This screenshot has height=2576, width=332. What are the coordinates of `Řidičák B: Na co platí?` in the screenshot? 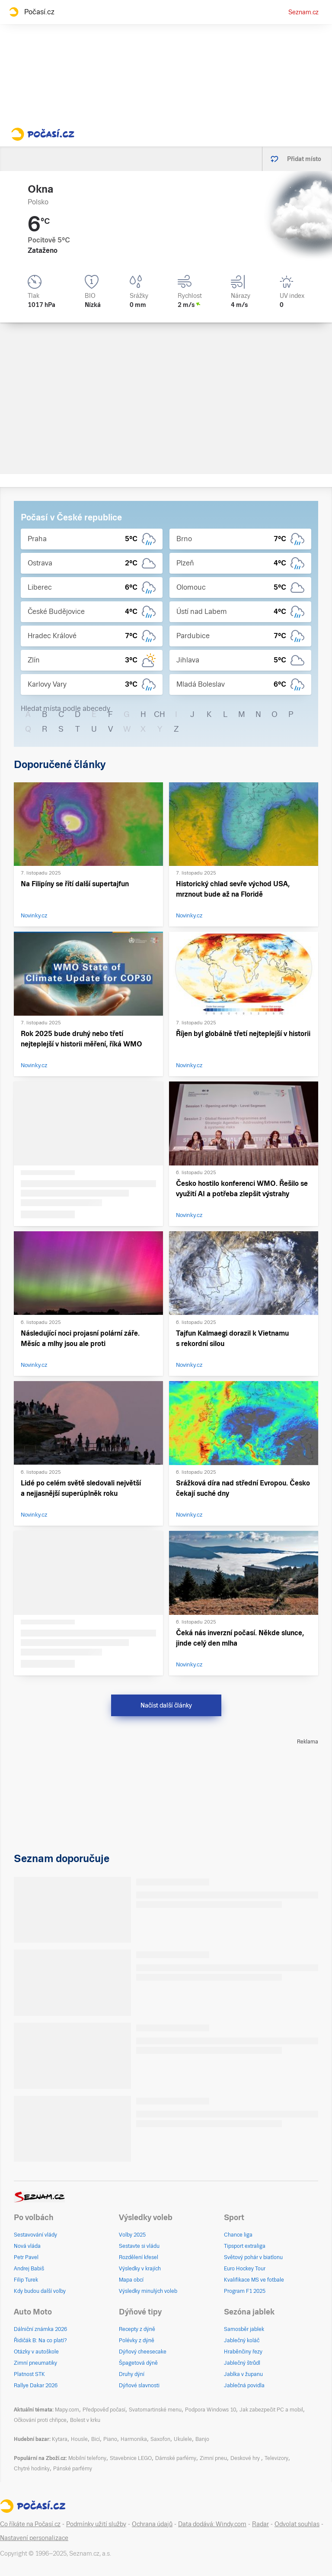 It's located at (40, 2340).